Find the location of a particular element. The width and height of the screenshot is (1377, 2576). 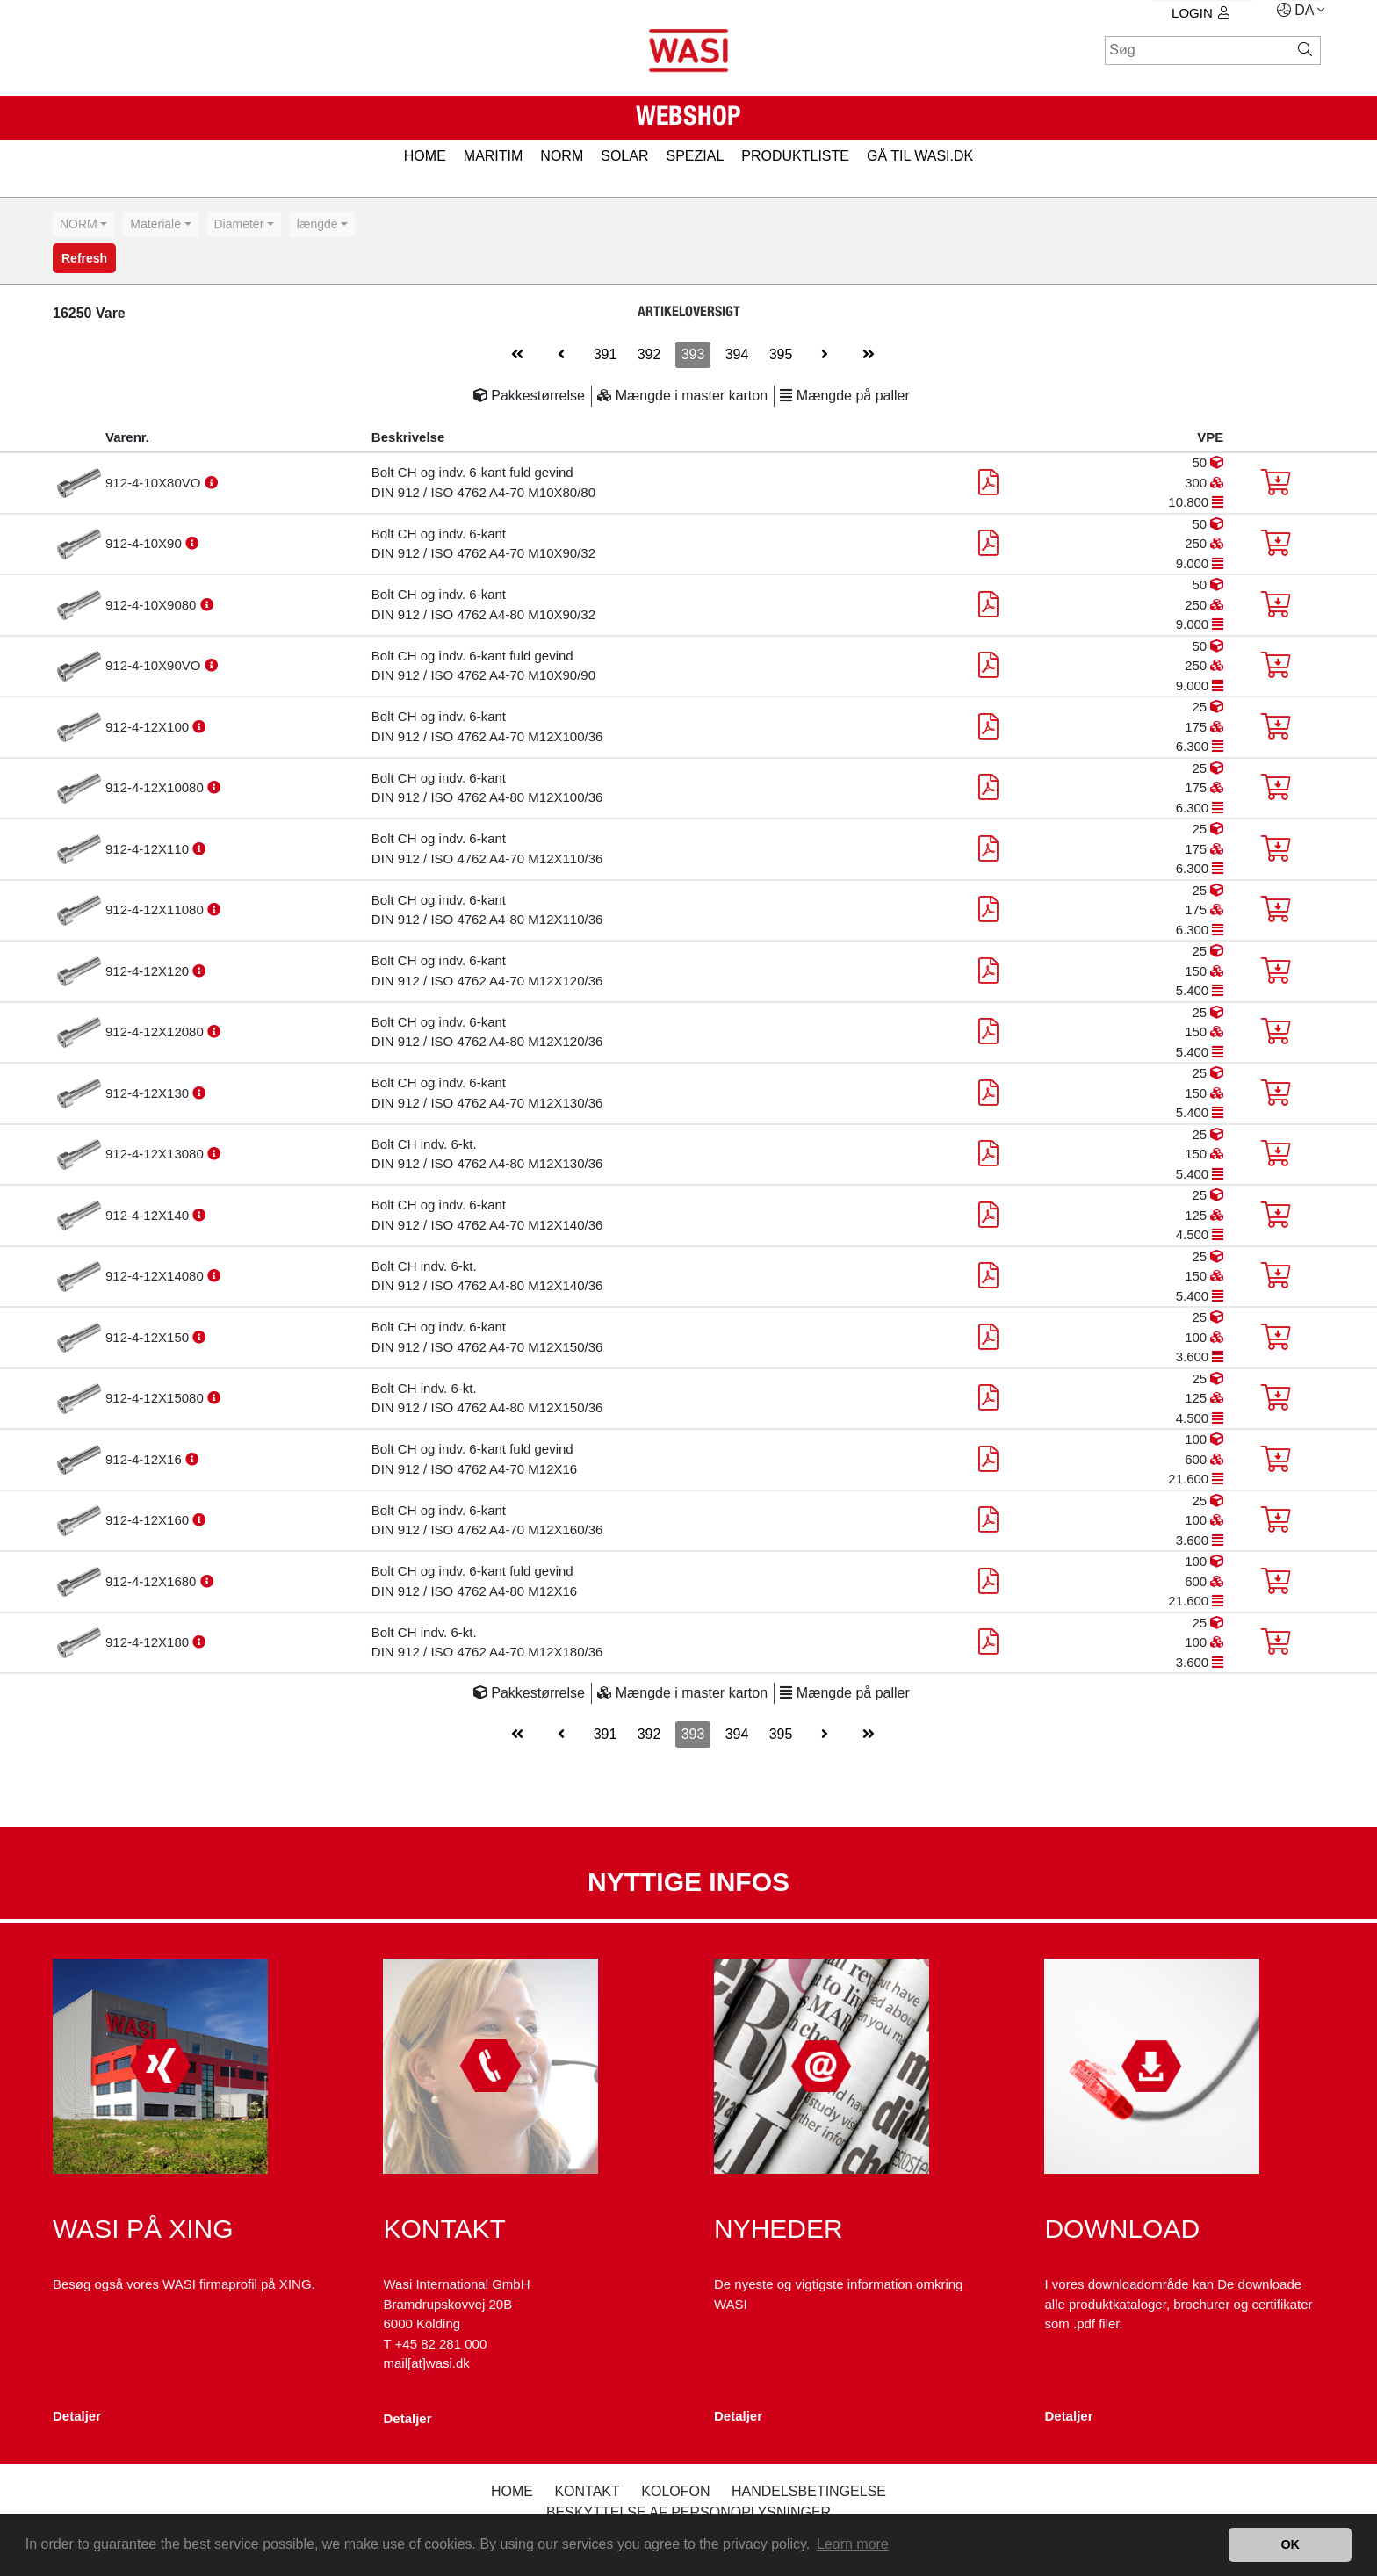

912-4-12X140 is located at coordinates (148, 1215).